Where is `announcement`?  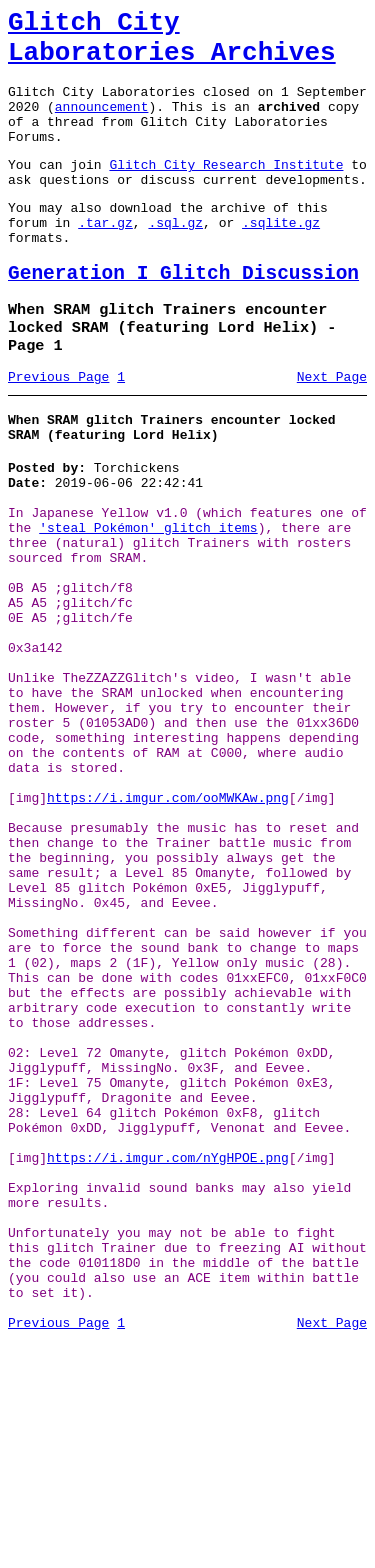
announcement is located at coordinates (102, 124).